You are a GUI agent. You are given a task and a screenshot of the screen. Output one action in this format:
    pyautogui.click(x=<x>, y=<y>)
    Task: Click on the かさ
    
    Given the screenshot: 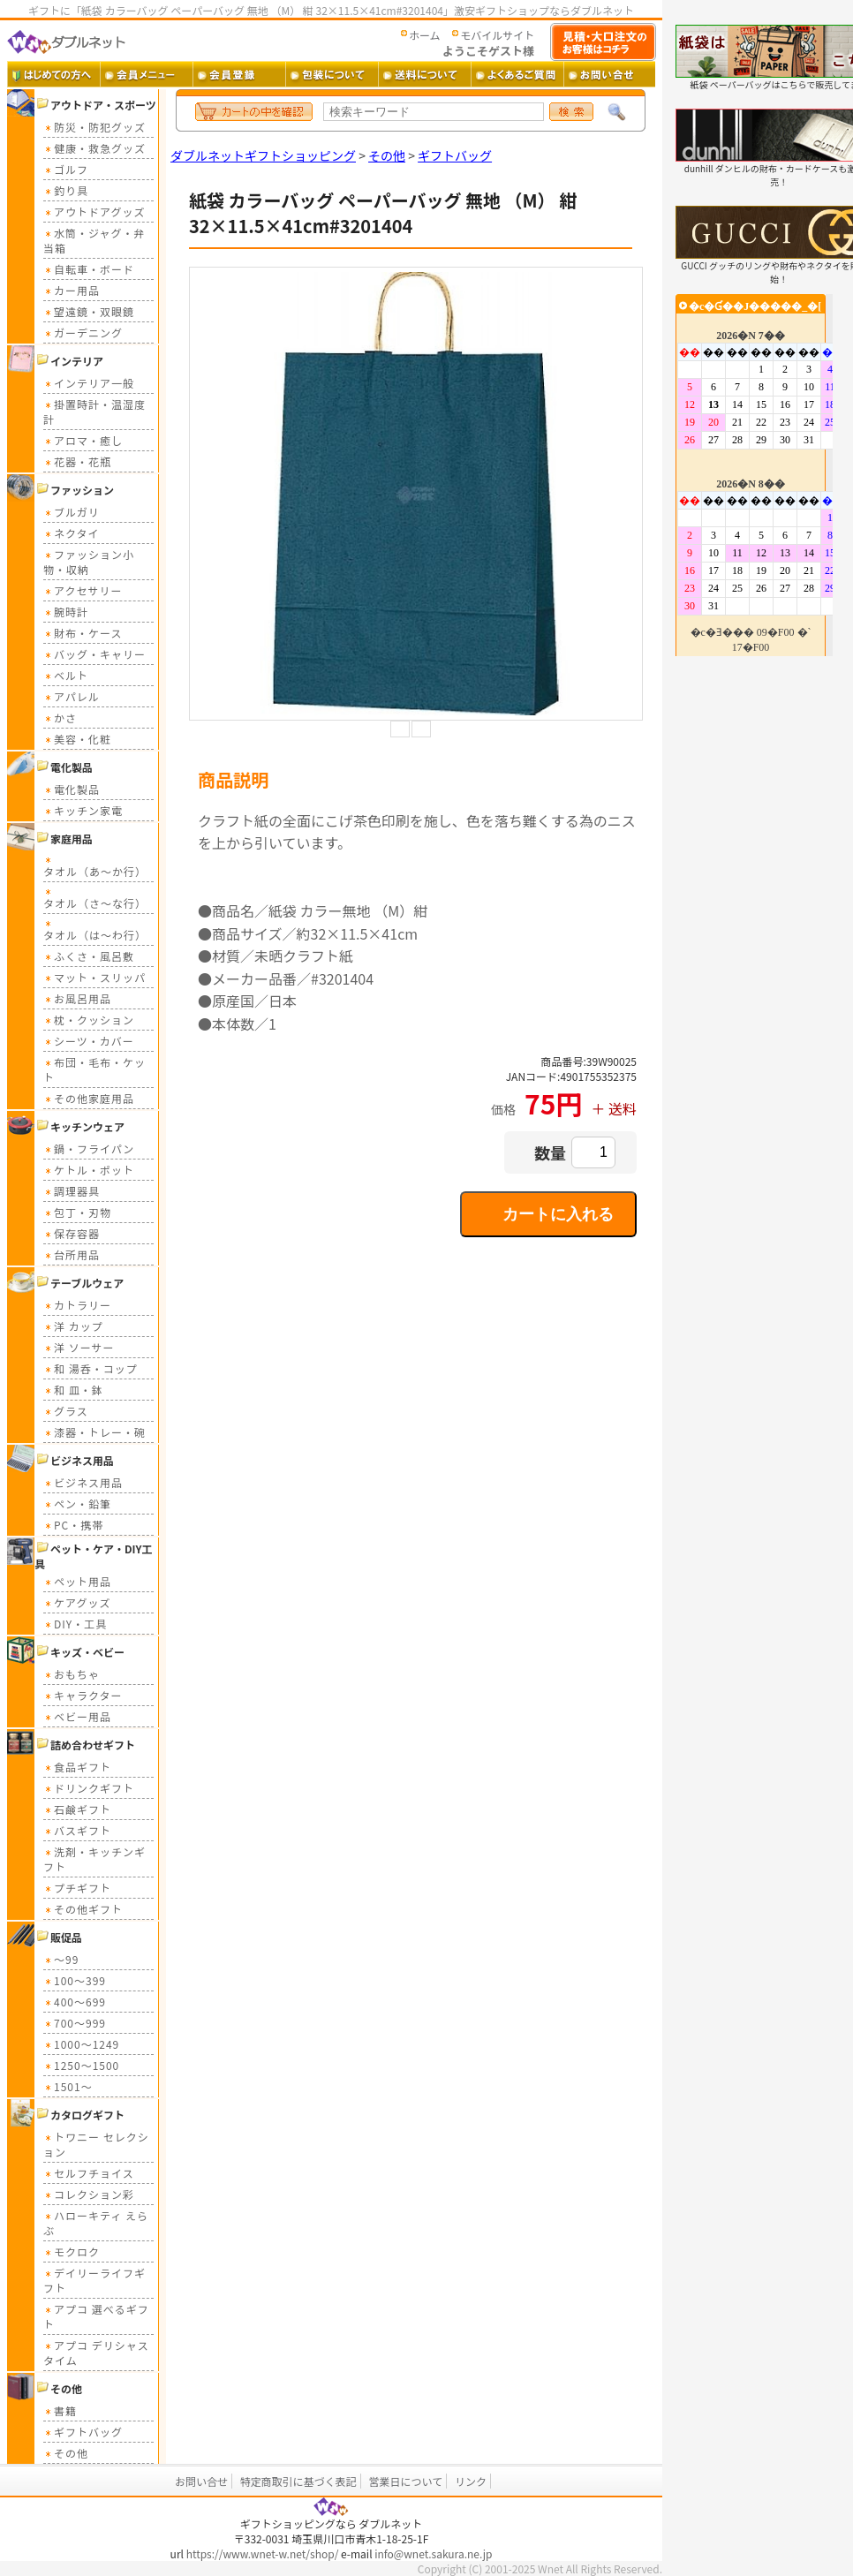 What is the action you would take?
    pyautogui.click(x=60, y=717)
    